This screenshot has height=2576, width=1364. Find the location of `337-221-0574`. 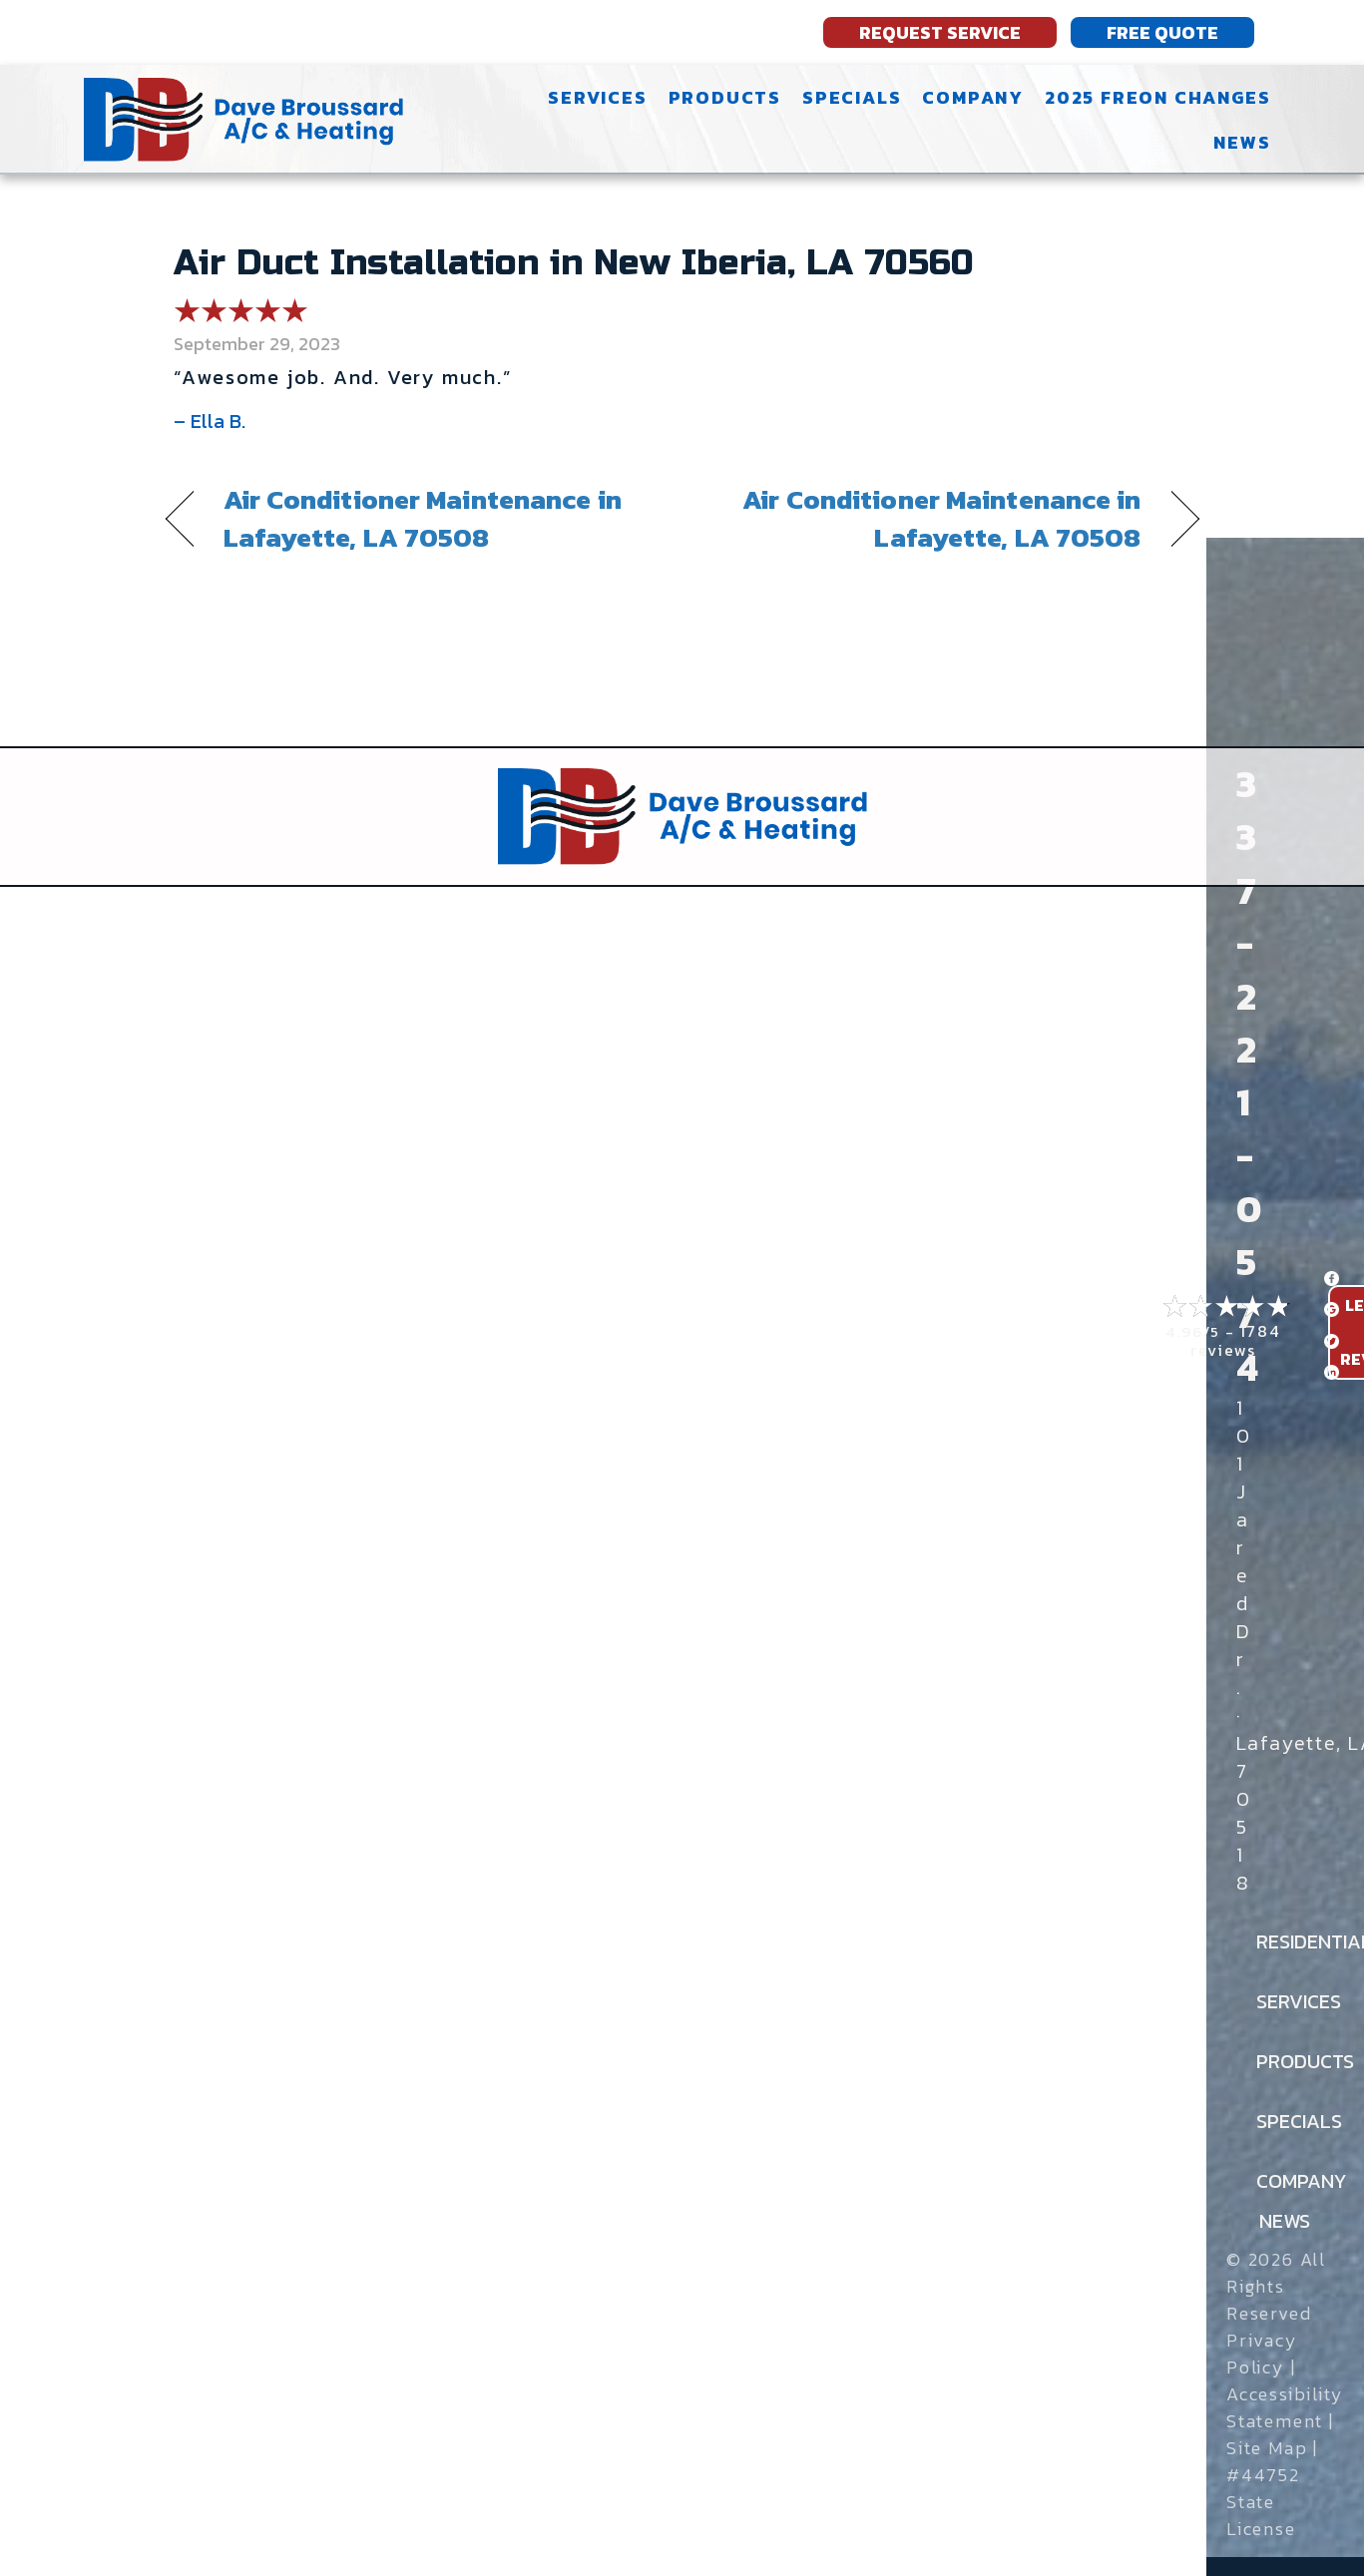

337-221-0574 is located at coordinates (1248, 1075).